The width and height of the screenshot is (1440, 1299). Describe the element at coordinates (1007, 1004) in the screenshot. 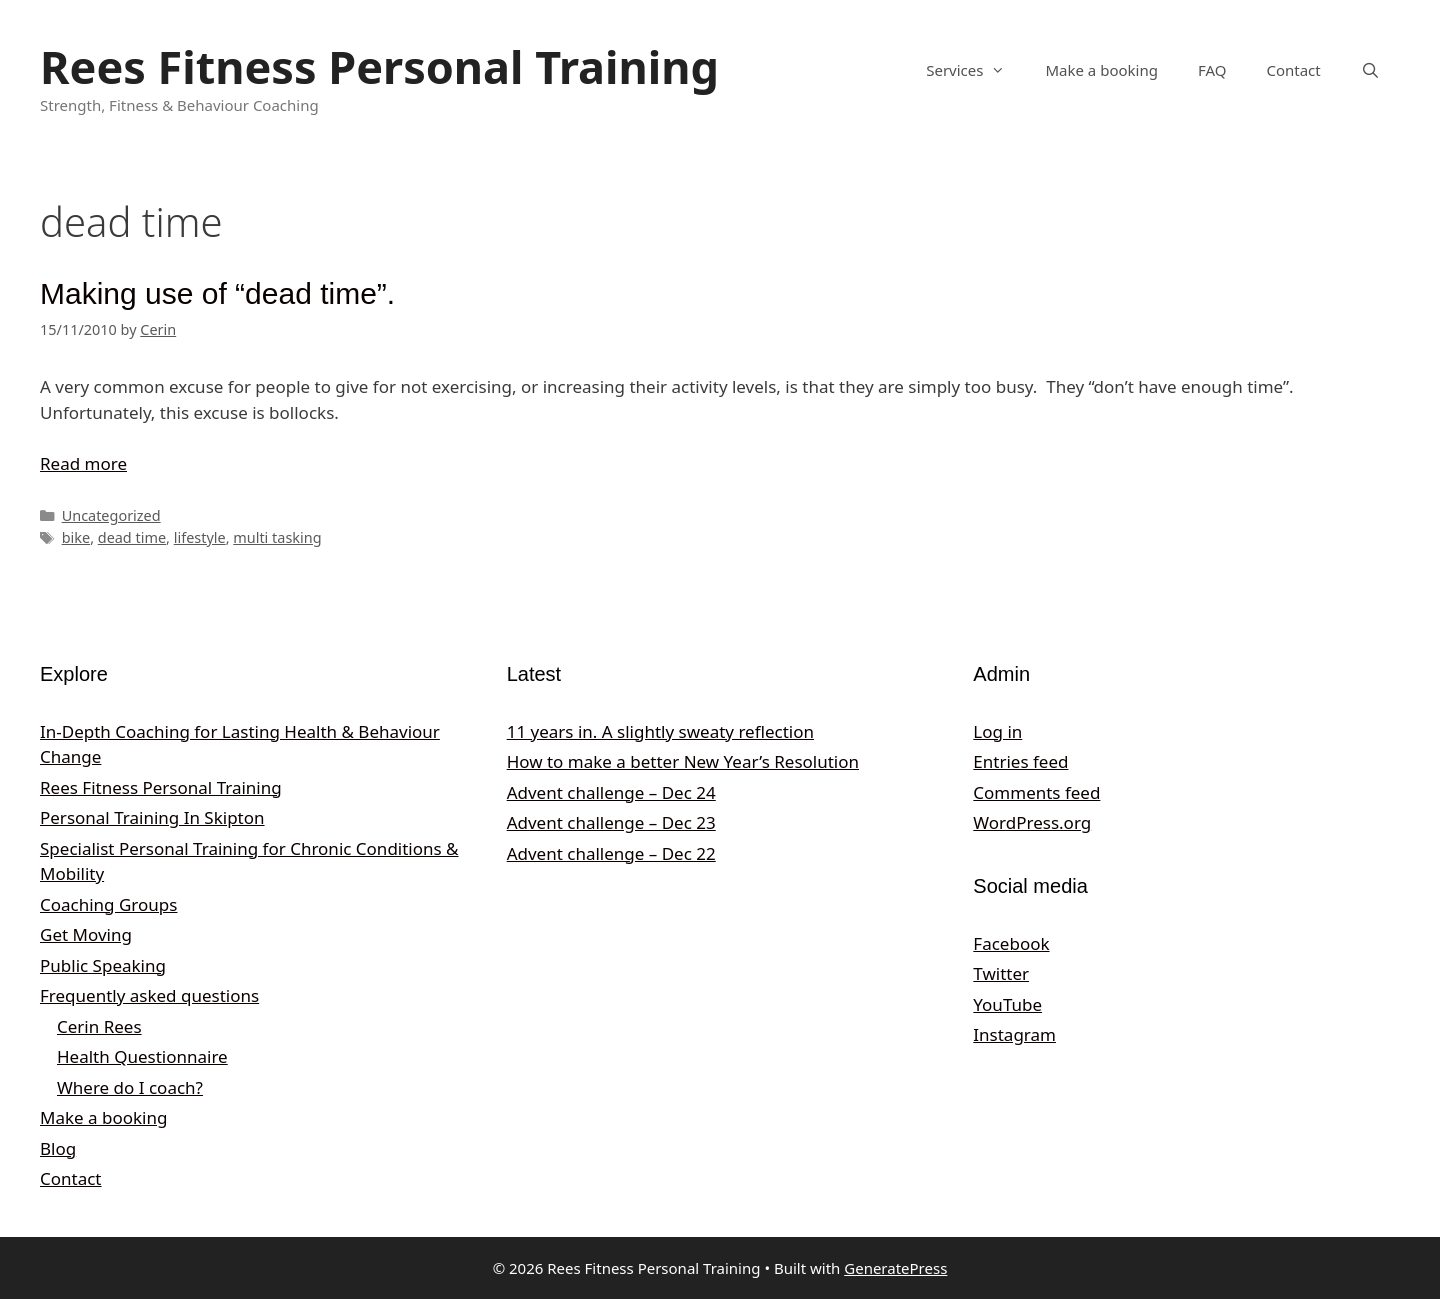

I see `YouTube` at that location.